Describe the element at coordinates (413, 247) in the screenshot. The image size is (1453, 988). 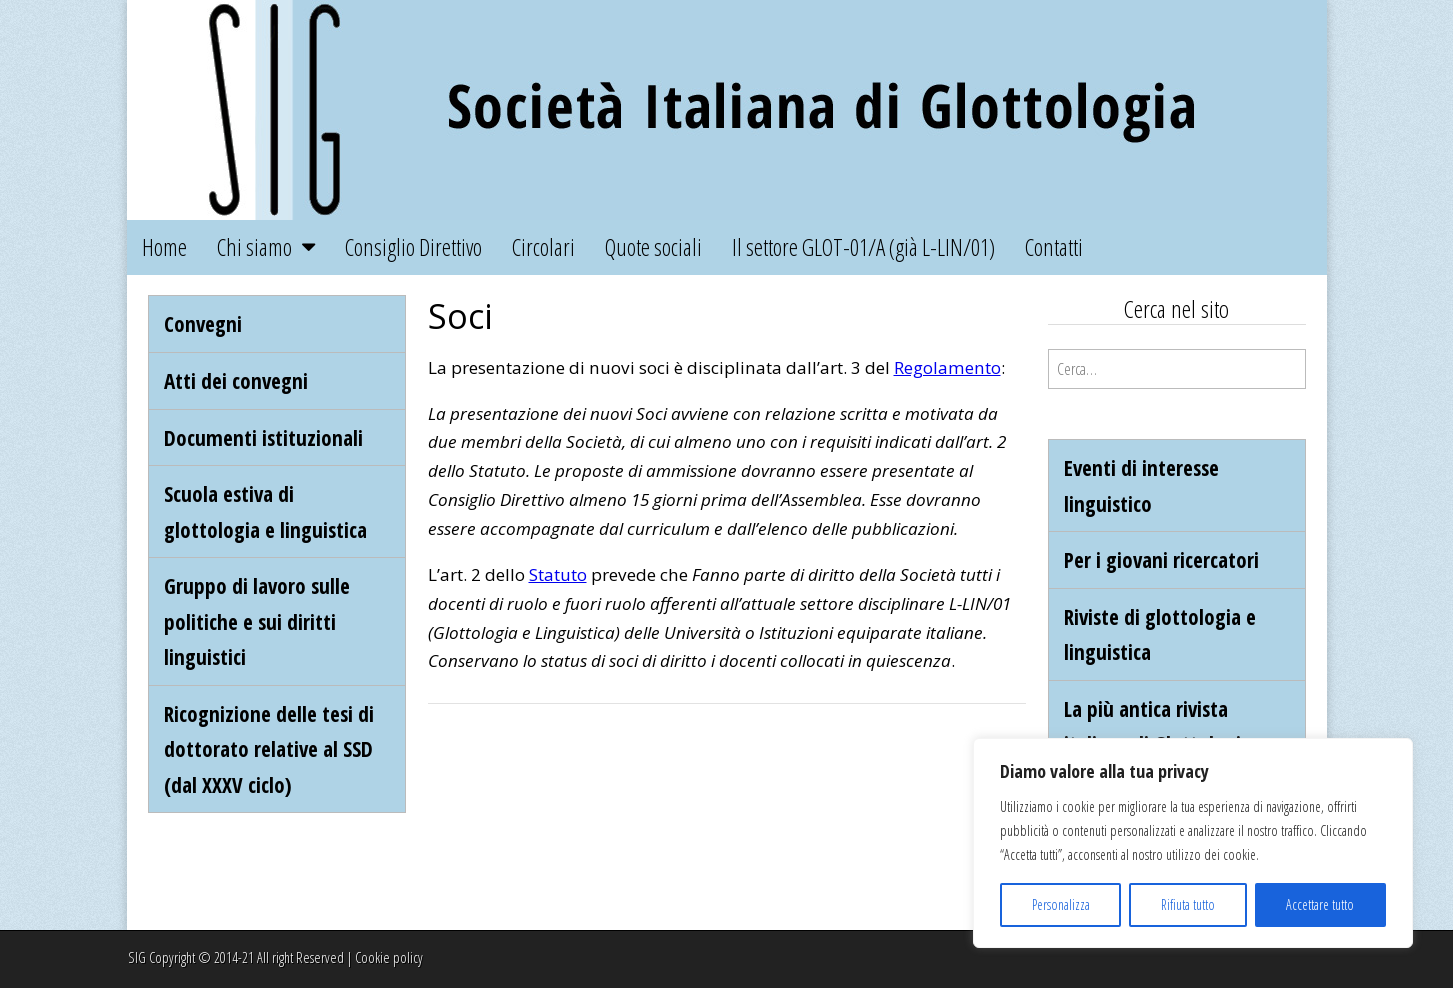
I see `Consiglio Direttivo` at that location.